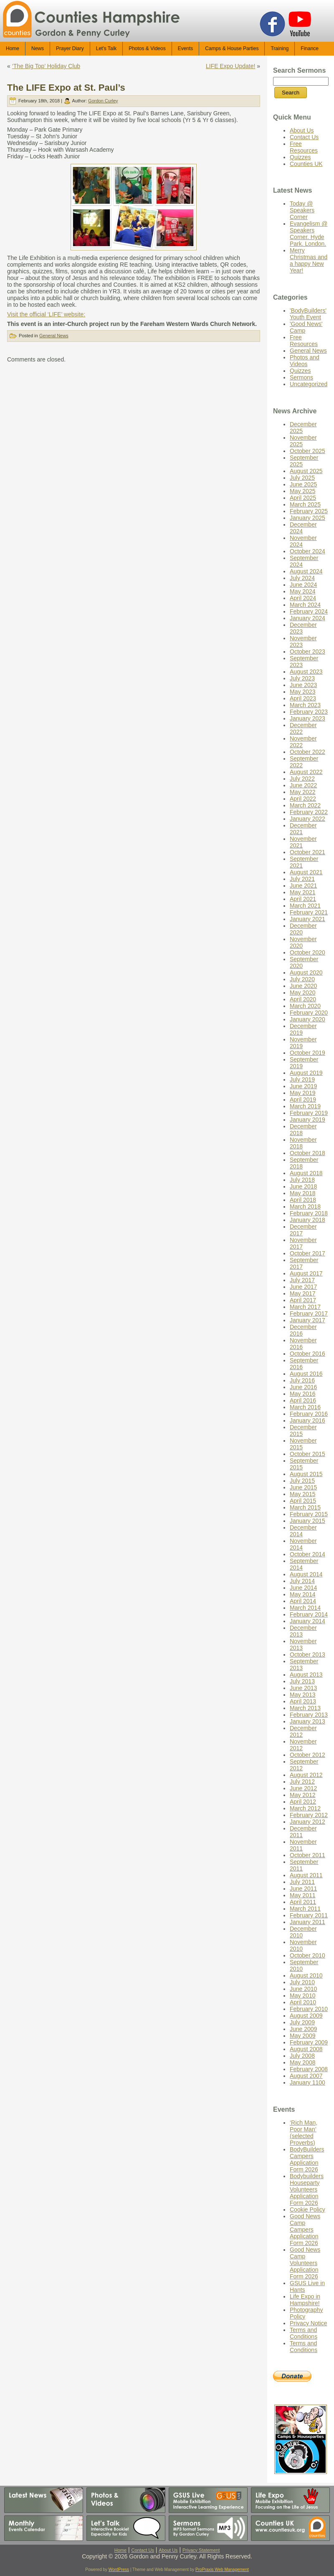 The height and width of the screenshot is (2576, 334). I want to click on February 2008, so click(309, 2069).